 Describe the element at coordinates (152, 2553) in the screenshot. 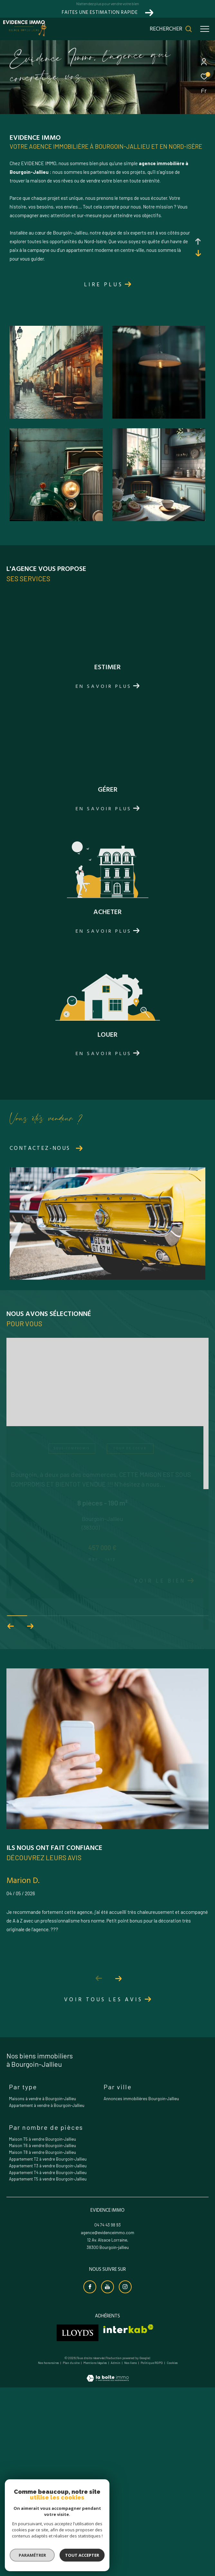

I see `Politique RGPD` at that location.